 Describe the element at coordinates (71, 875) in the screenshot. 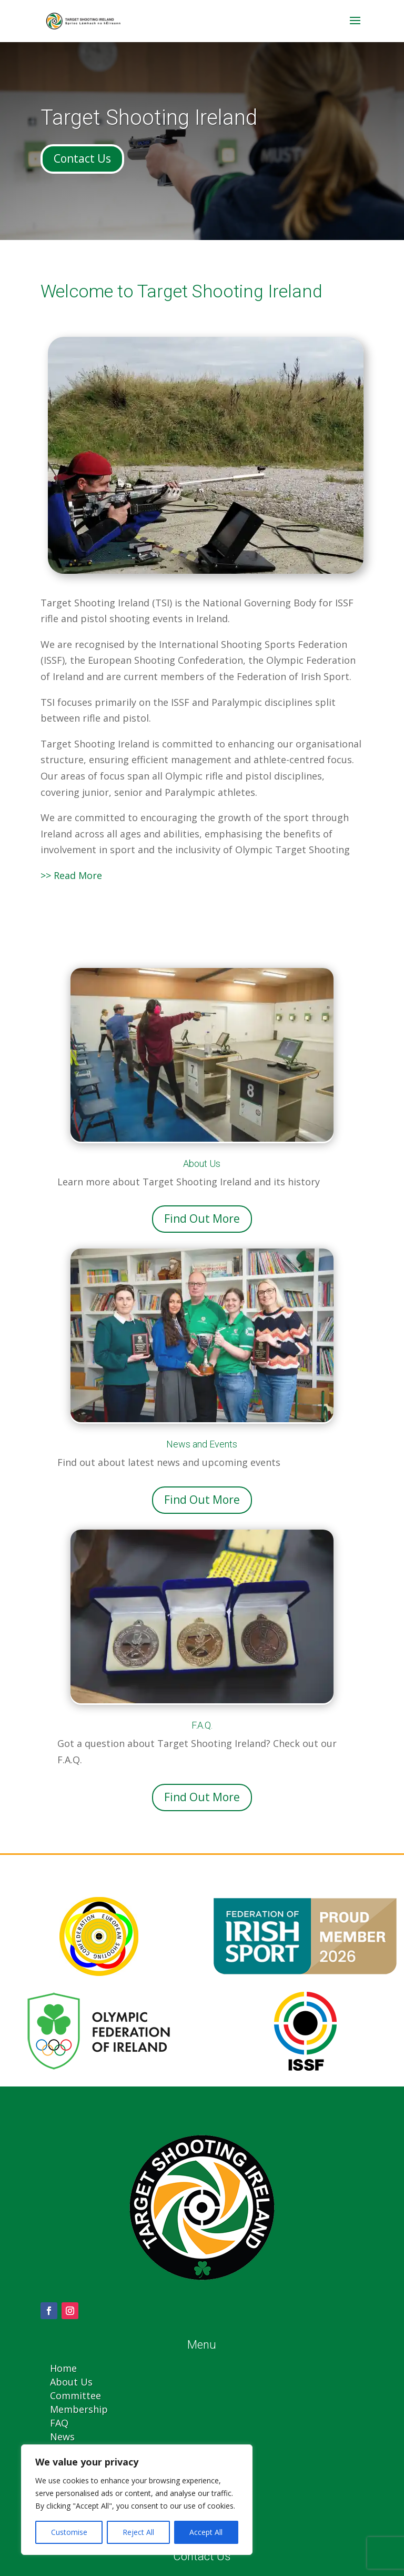

I see `>> Read More` at that location.